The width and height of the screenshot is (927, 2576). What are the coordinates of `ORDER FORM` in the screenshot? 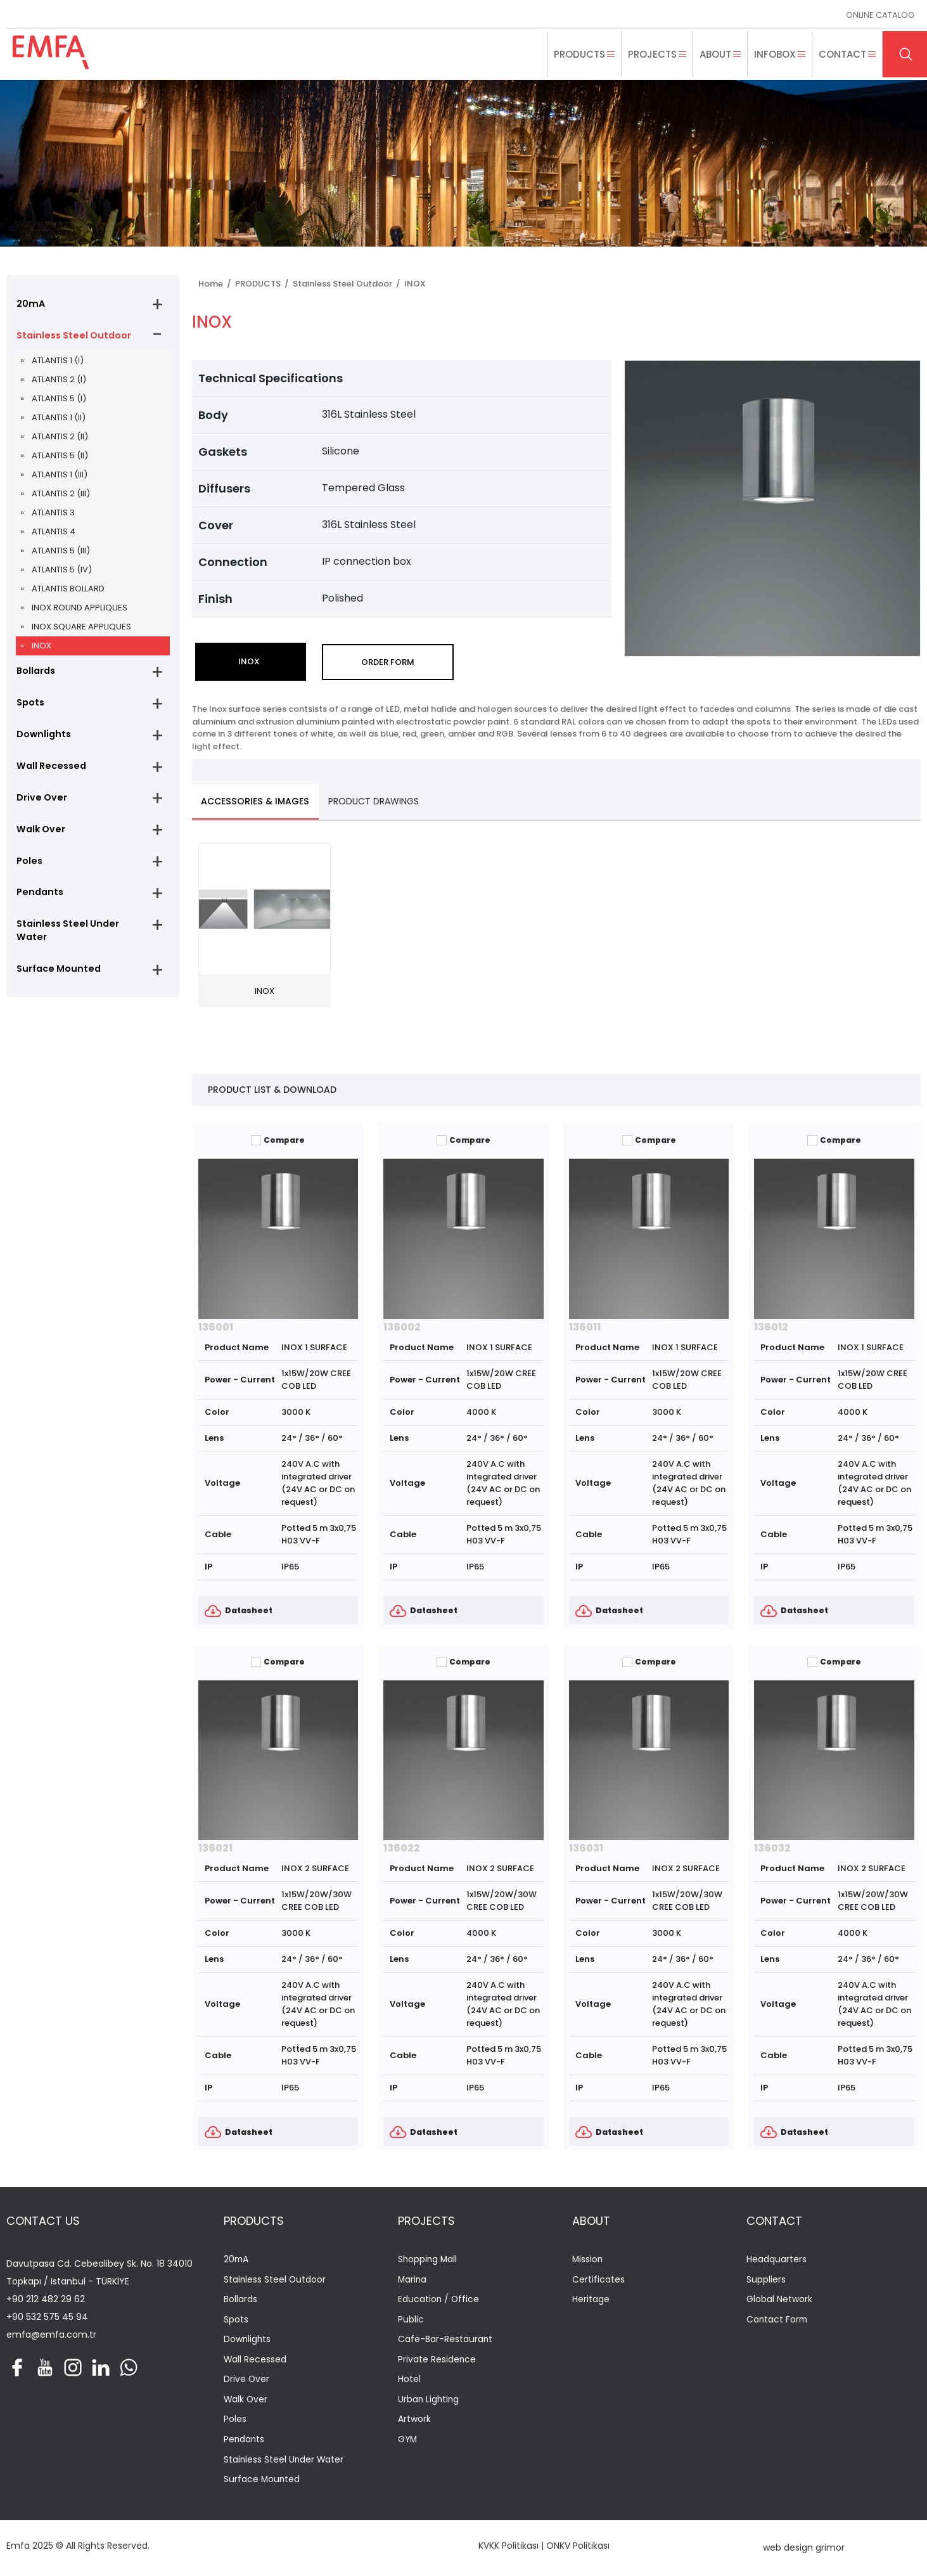 It's located at (387, 662).